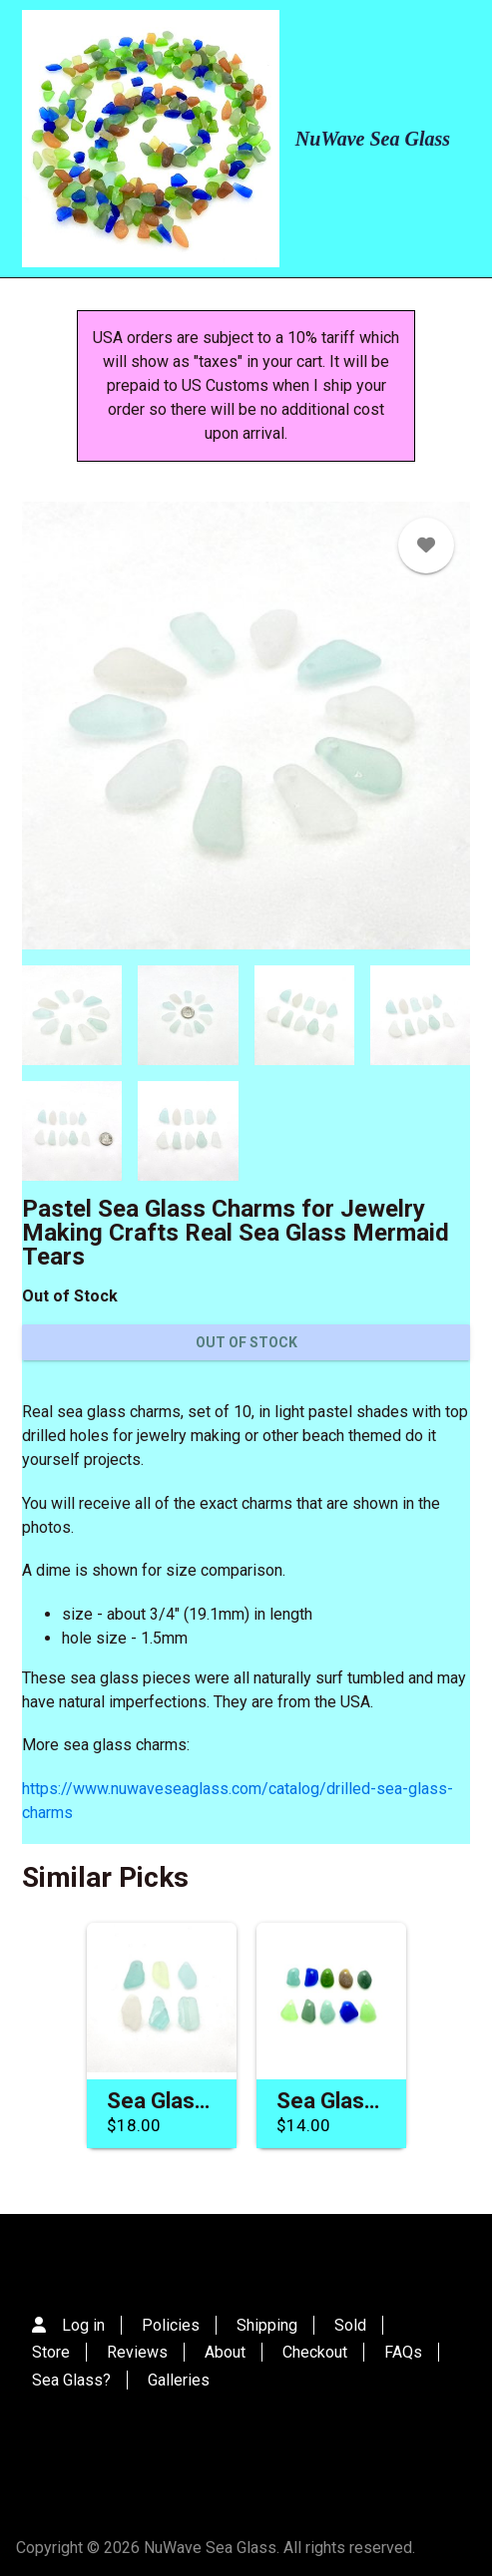  What do you see at coordinates (350, 2325) in the screenshot?
I see `Sold` at bounding box center [350, 2325].